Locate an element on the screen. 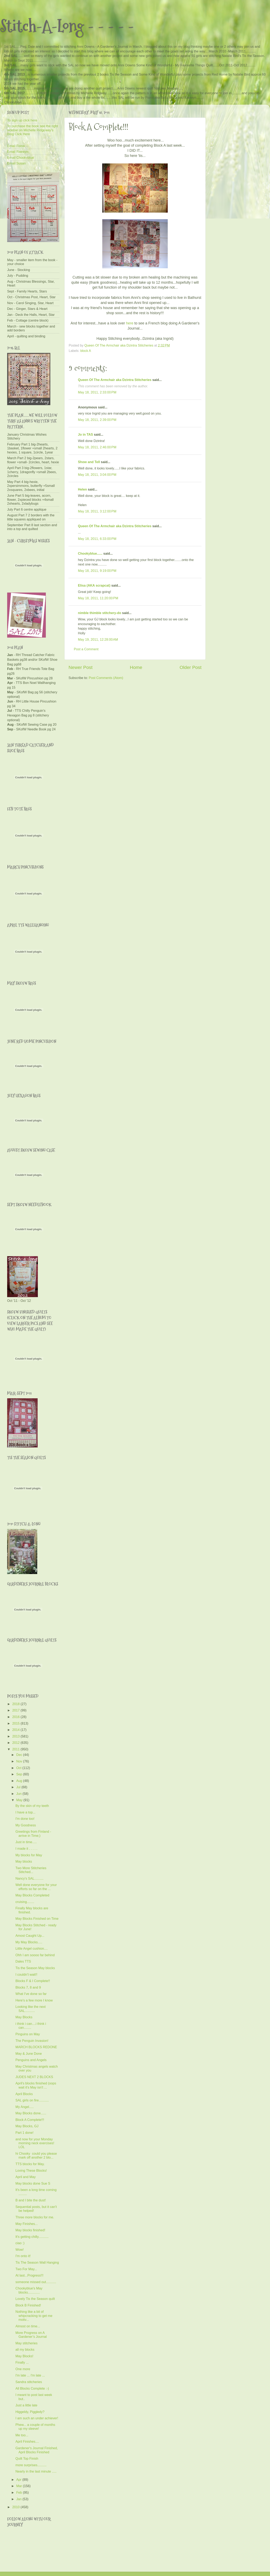 The width and height of the screenshot is (270, 2576). Queen Of The Armchair aka Dzintra Stitcheries is located at coordinates (114, 380).